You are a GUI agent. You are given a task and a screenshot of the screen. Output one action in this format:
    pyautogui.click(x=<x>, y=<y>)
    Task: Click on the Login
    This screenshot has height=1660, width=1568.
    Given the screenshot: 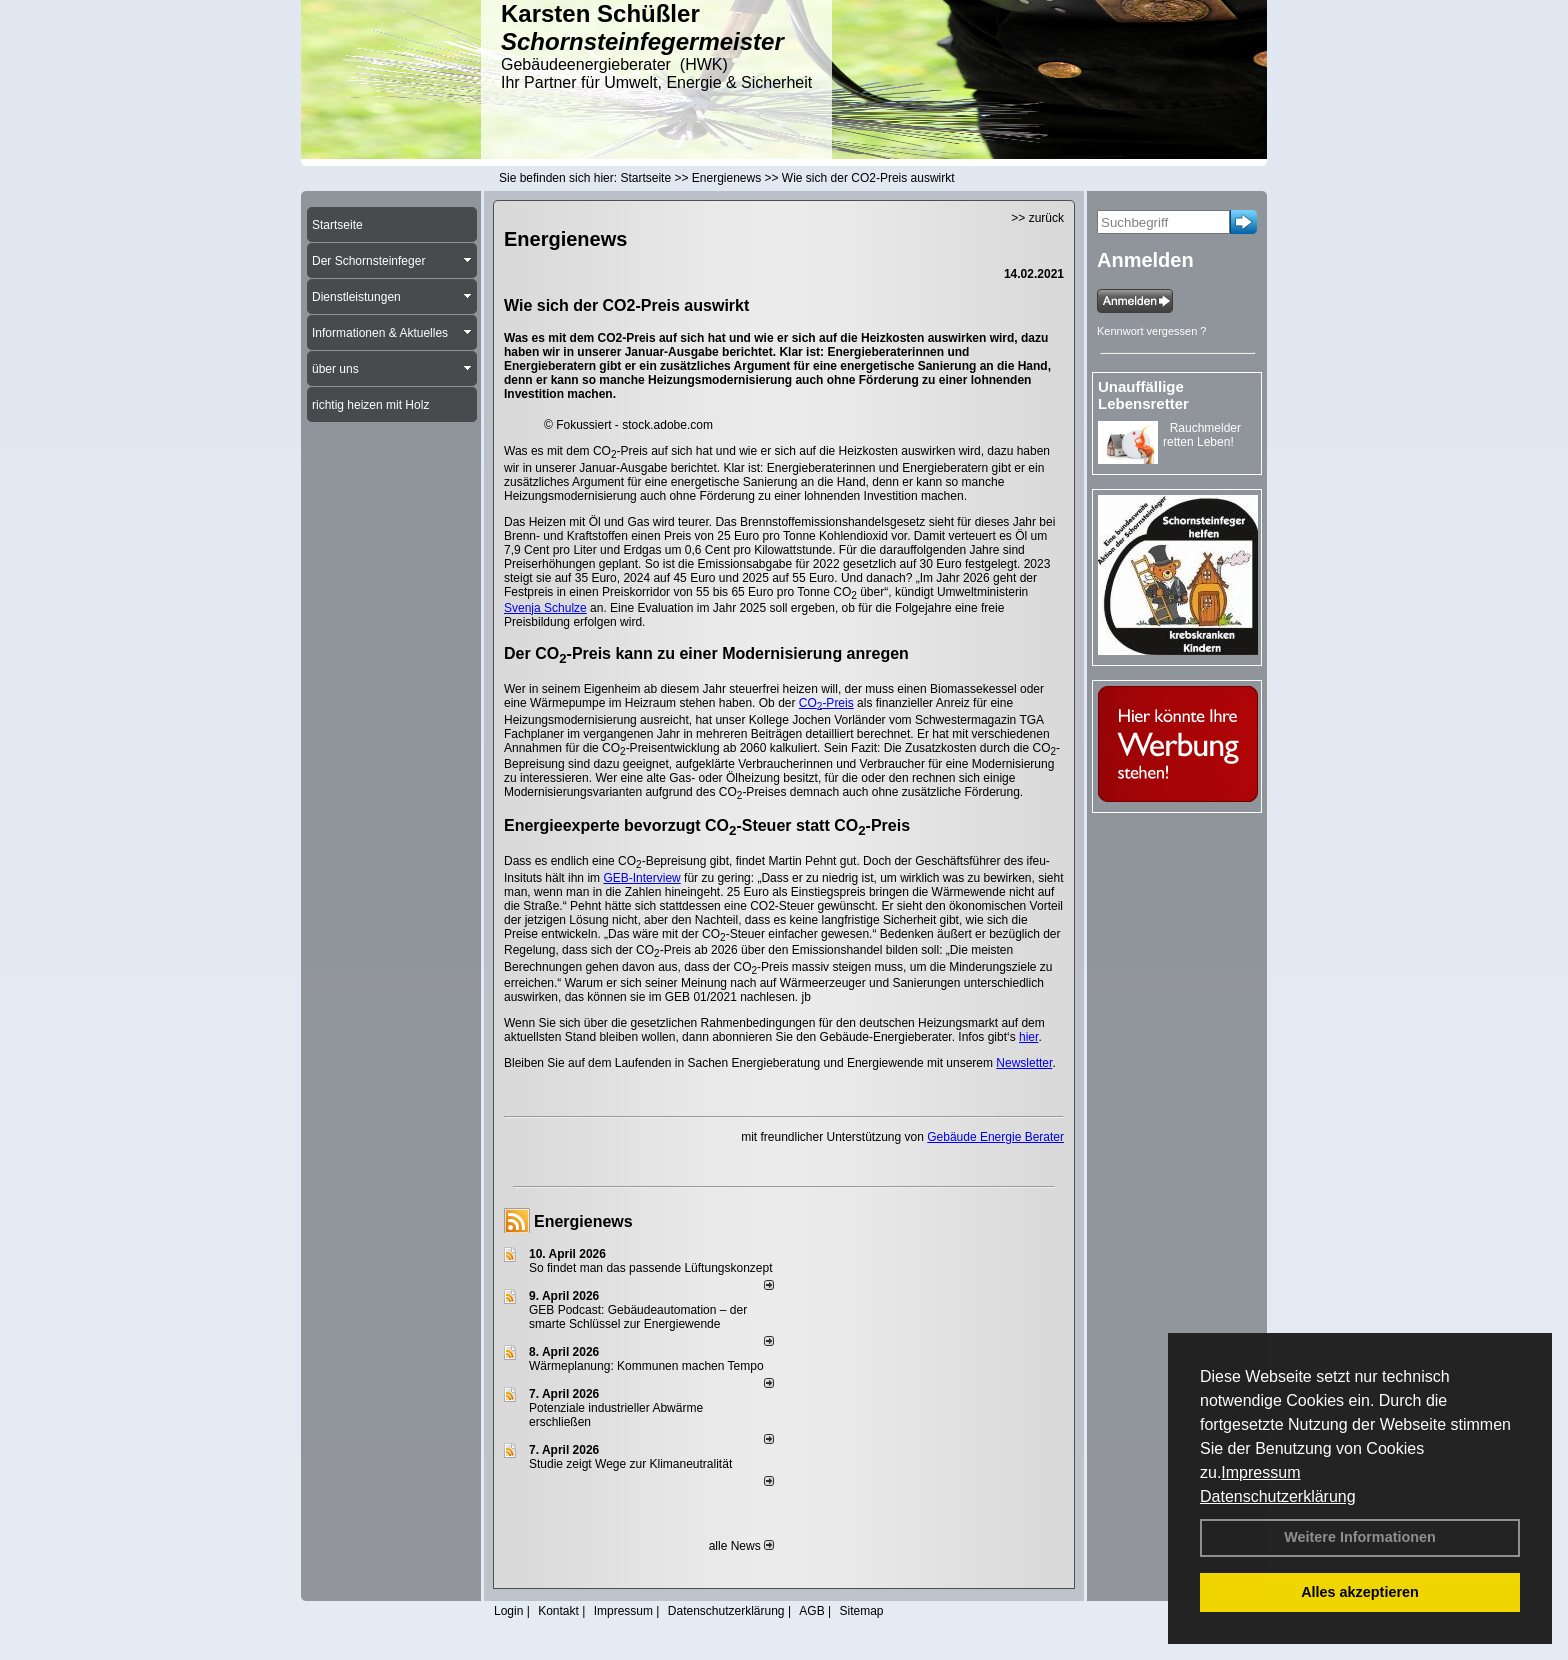 What is the action you would take?
    pyautogui.click(x=508, y=1611)
    